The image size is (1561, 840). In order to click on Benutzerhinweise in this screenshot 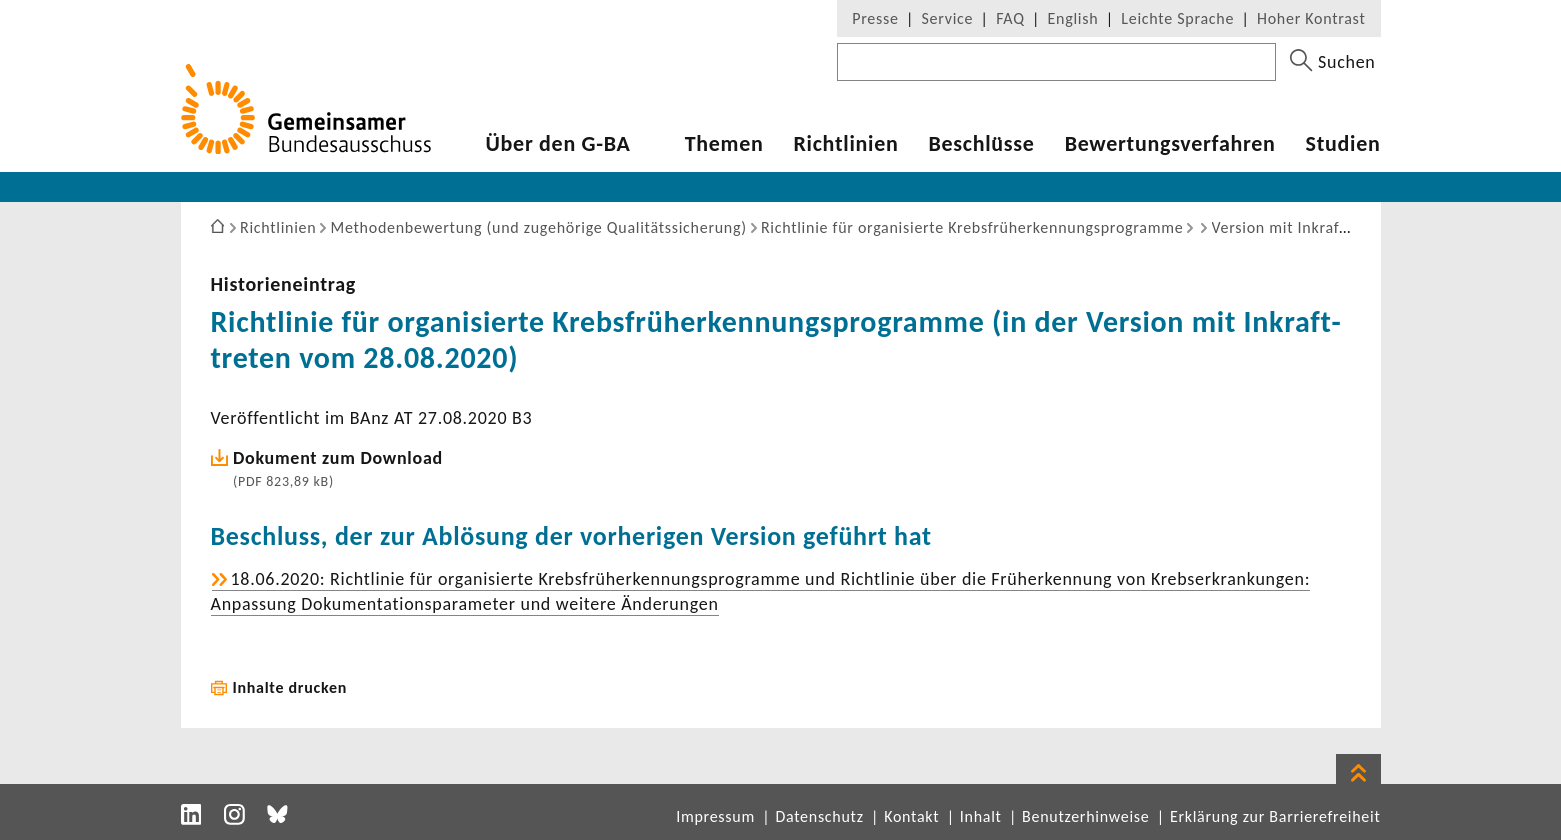, I will do `click(1085, 816)`.